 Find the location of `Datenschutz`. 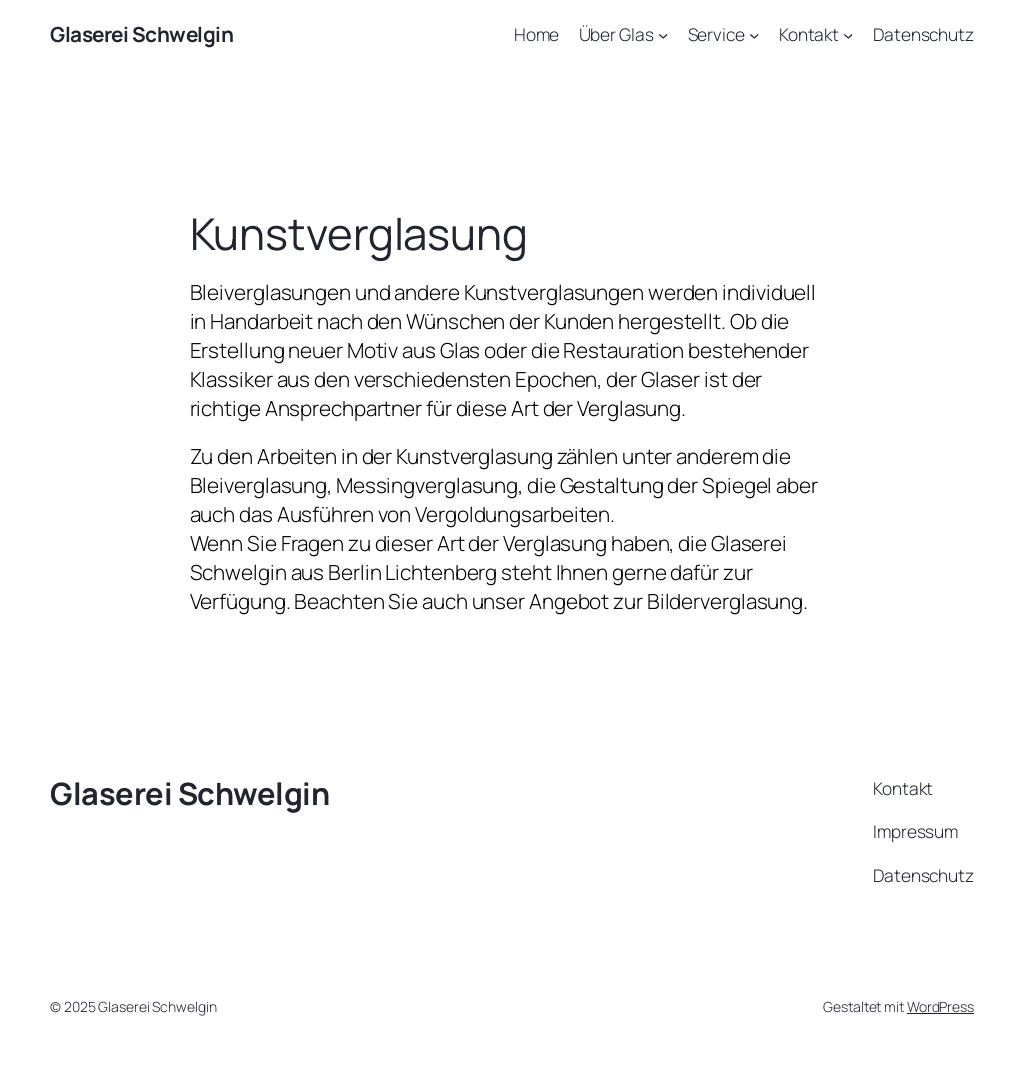

Datenschutz is located at coordinates (923, 34).